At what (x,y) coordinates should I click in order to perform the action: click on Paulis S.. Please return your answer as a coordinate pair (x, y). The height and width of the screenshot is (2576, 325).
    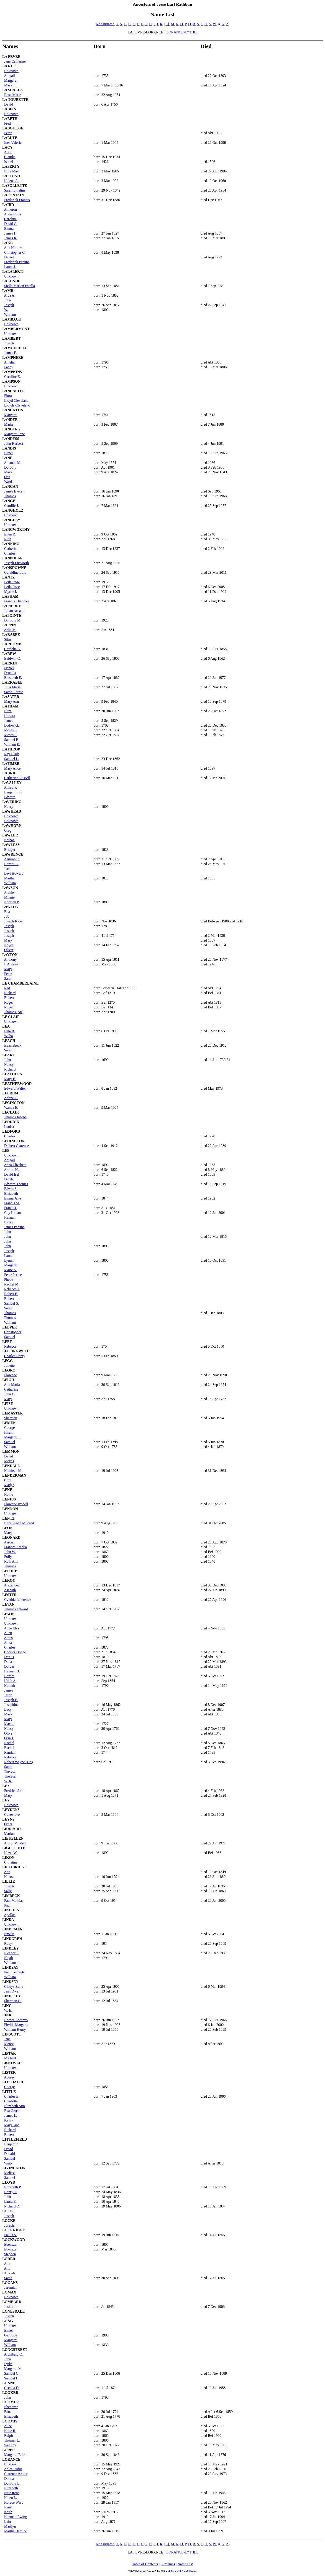
    Looking at the image, I should click on (10, 2235).